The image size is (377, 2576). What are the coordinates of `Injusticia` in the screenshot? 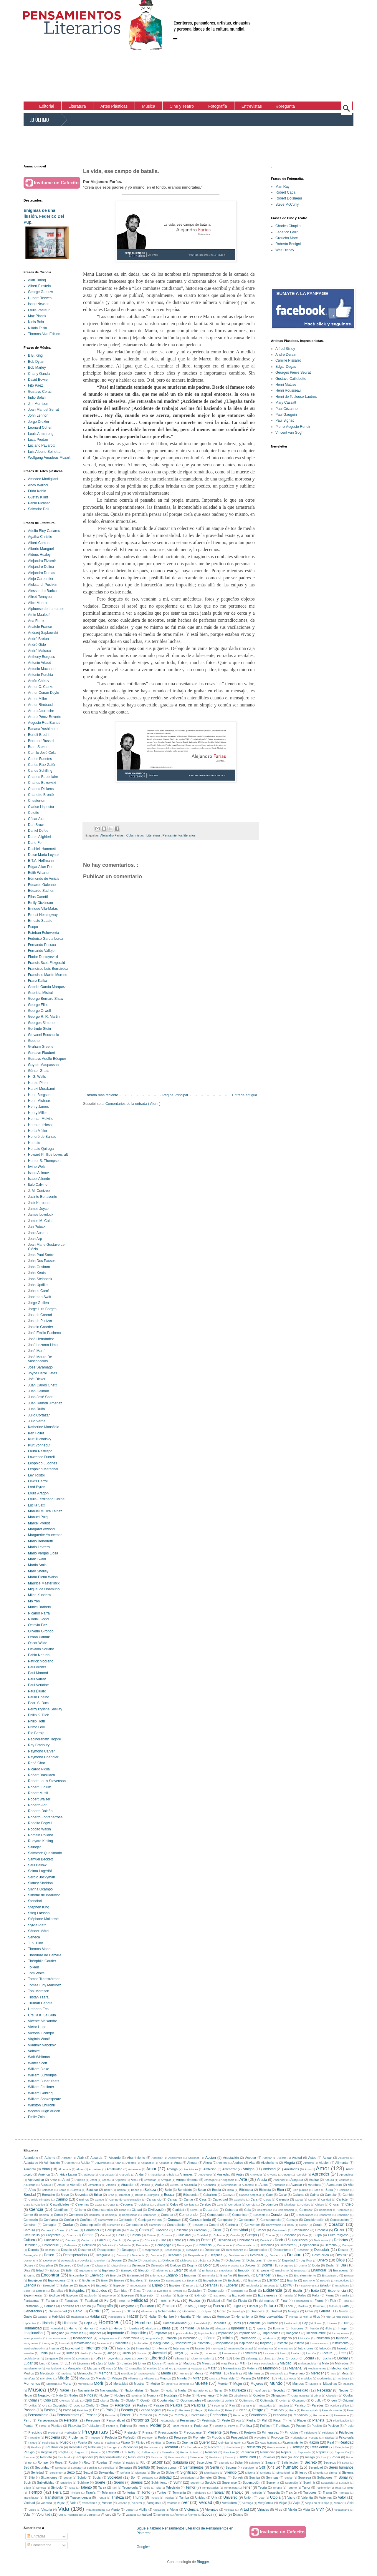 It's located at (342, 2338).